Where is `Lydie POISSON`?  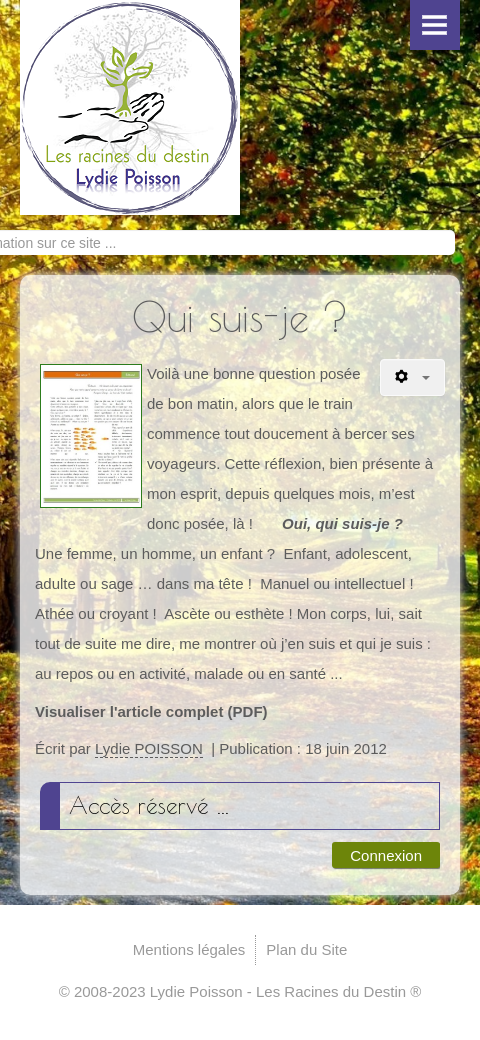 Lydie POISSON is located at coordinates (149, 748).